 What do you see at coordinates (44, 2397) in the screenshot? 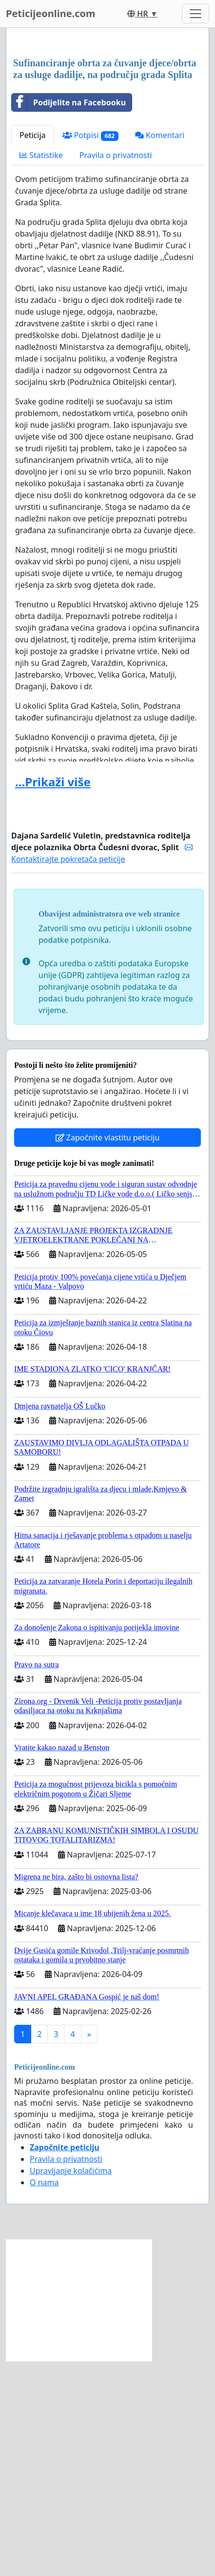
I see `O nama` at bounding box center [44, 2397].